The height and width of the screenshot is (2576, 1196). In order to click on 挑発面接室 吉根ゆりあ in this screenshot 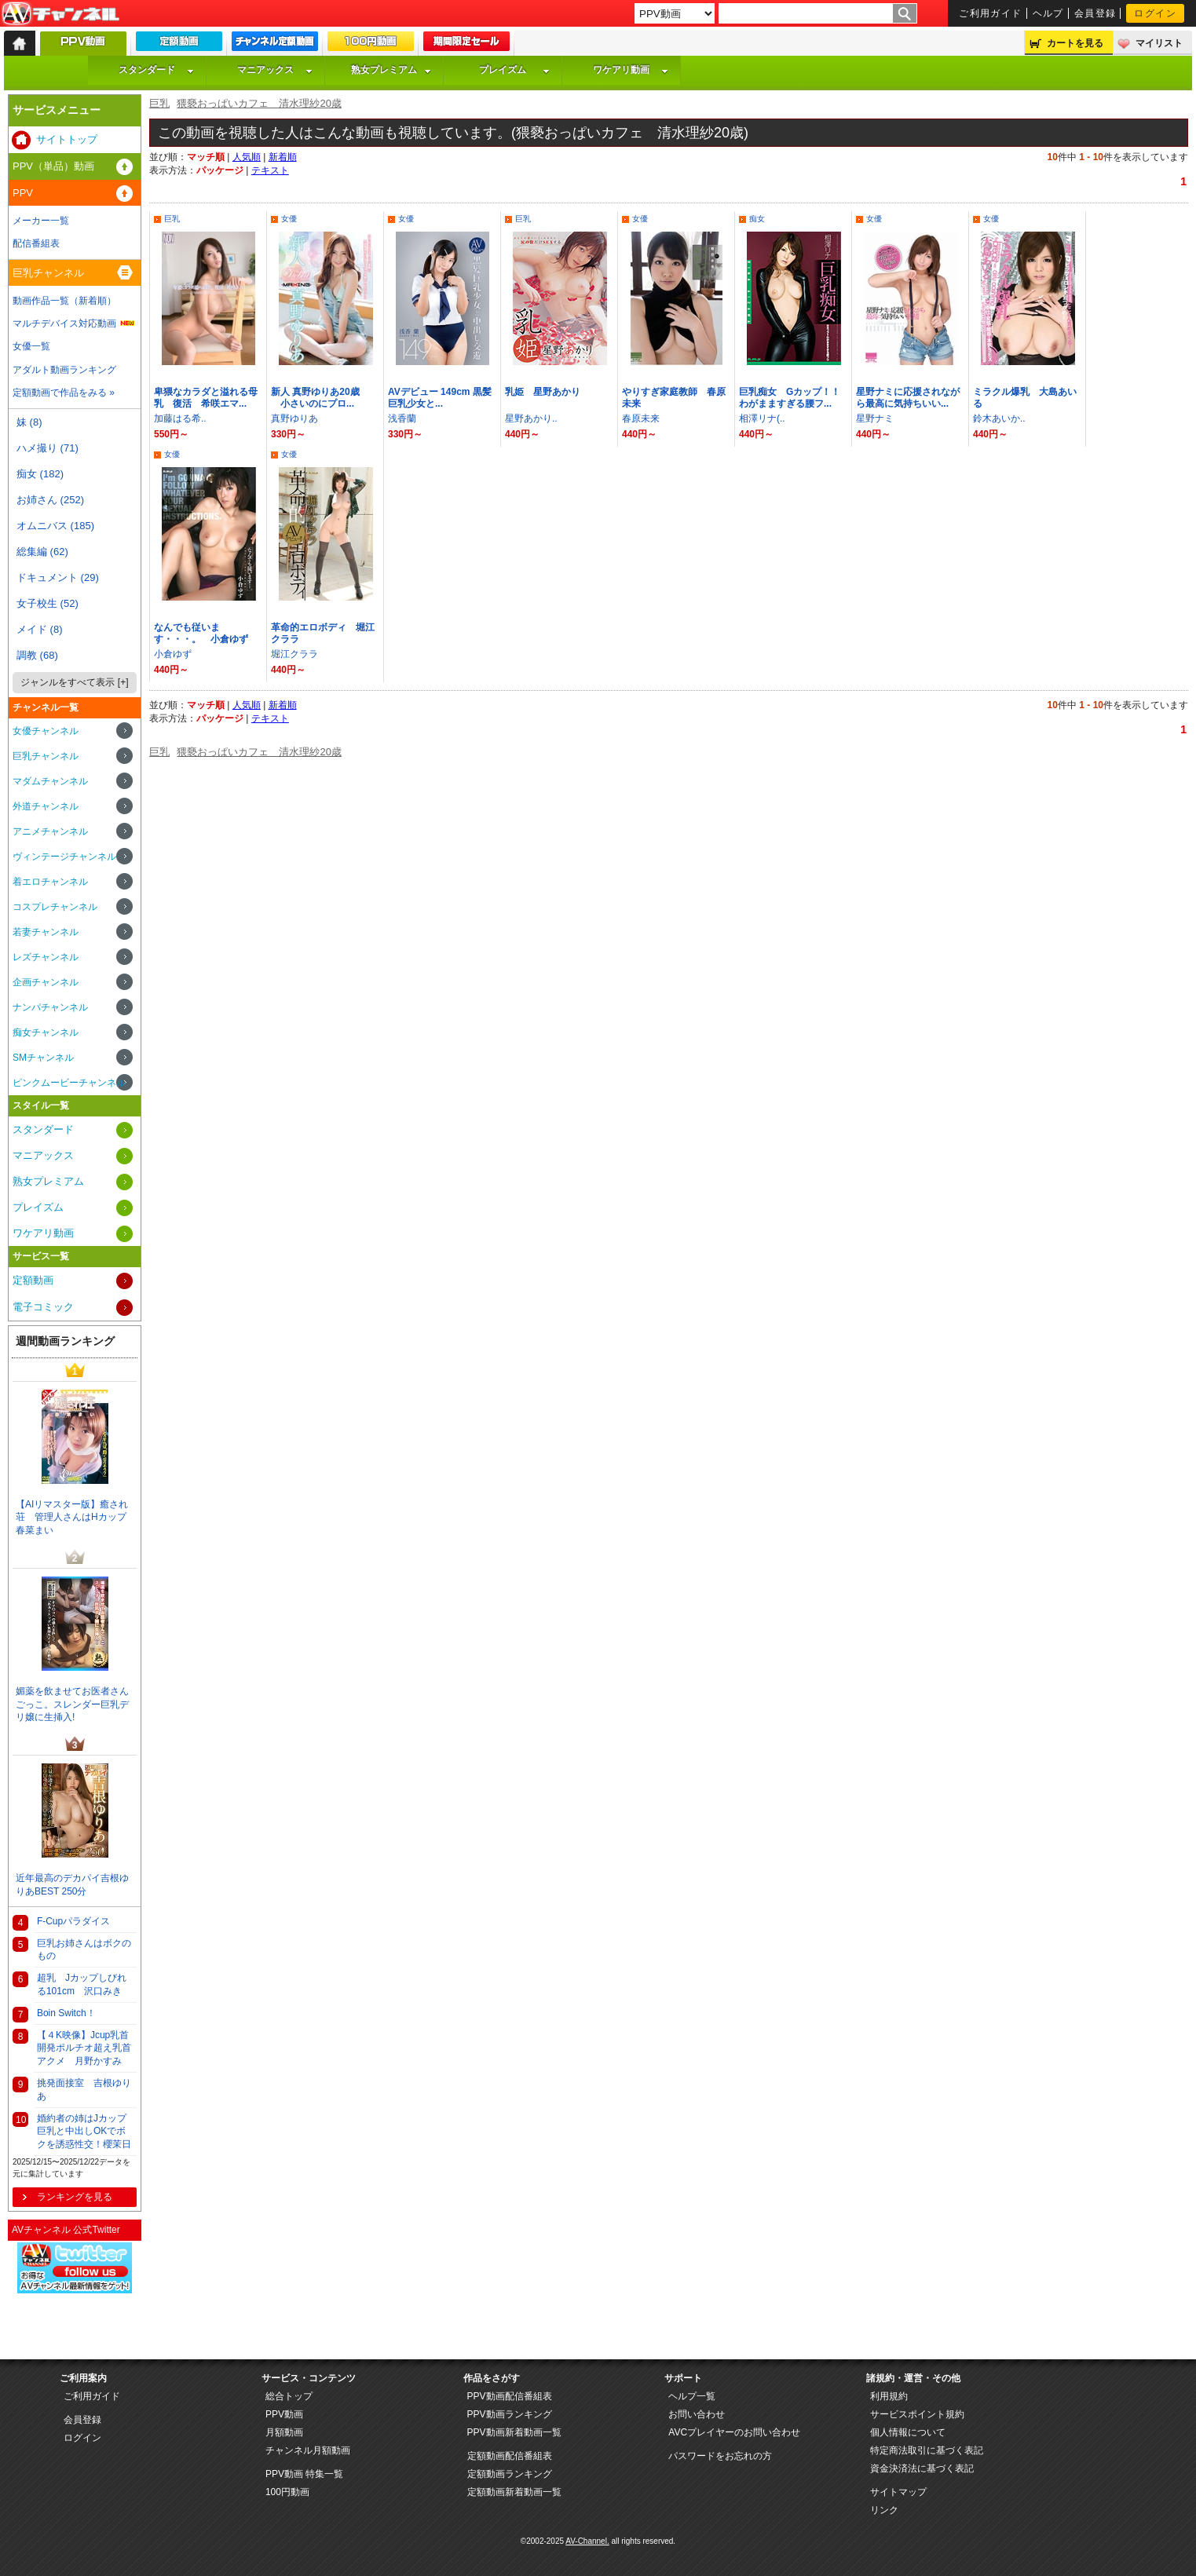, I will do `click(84, 2089)`.